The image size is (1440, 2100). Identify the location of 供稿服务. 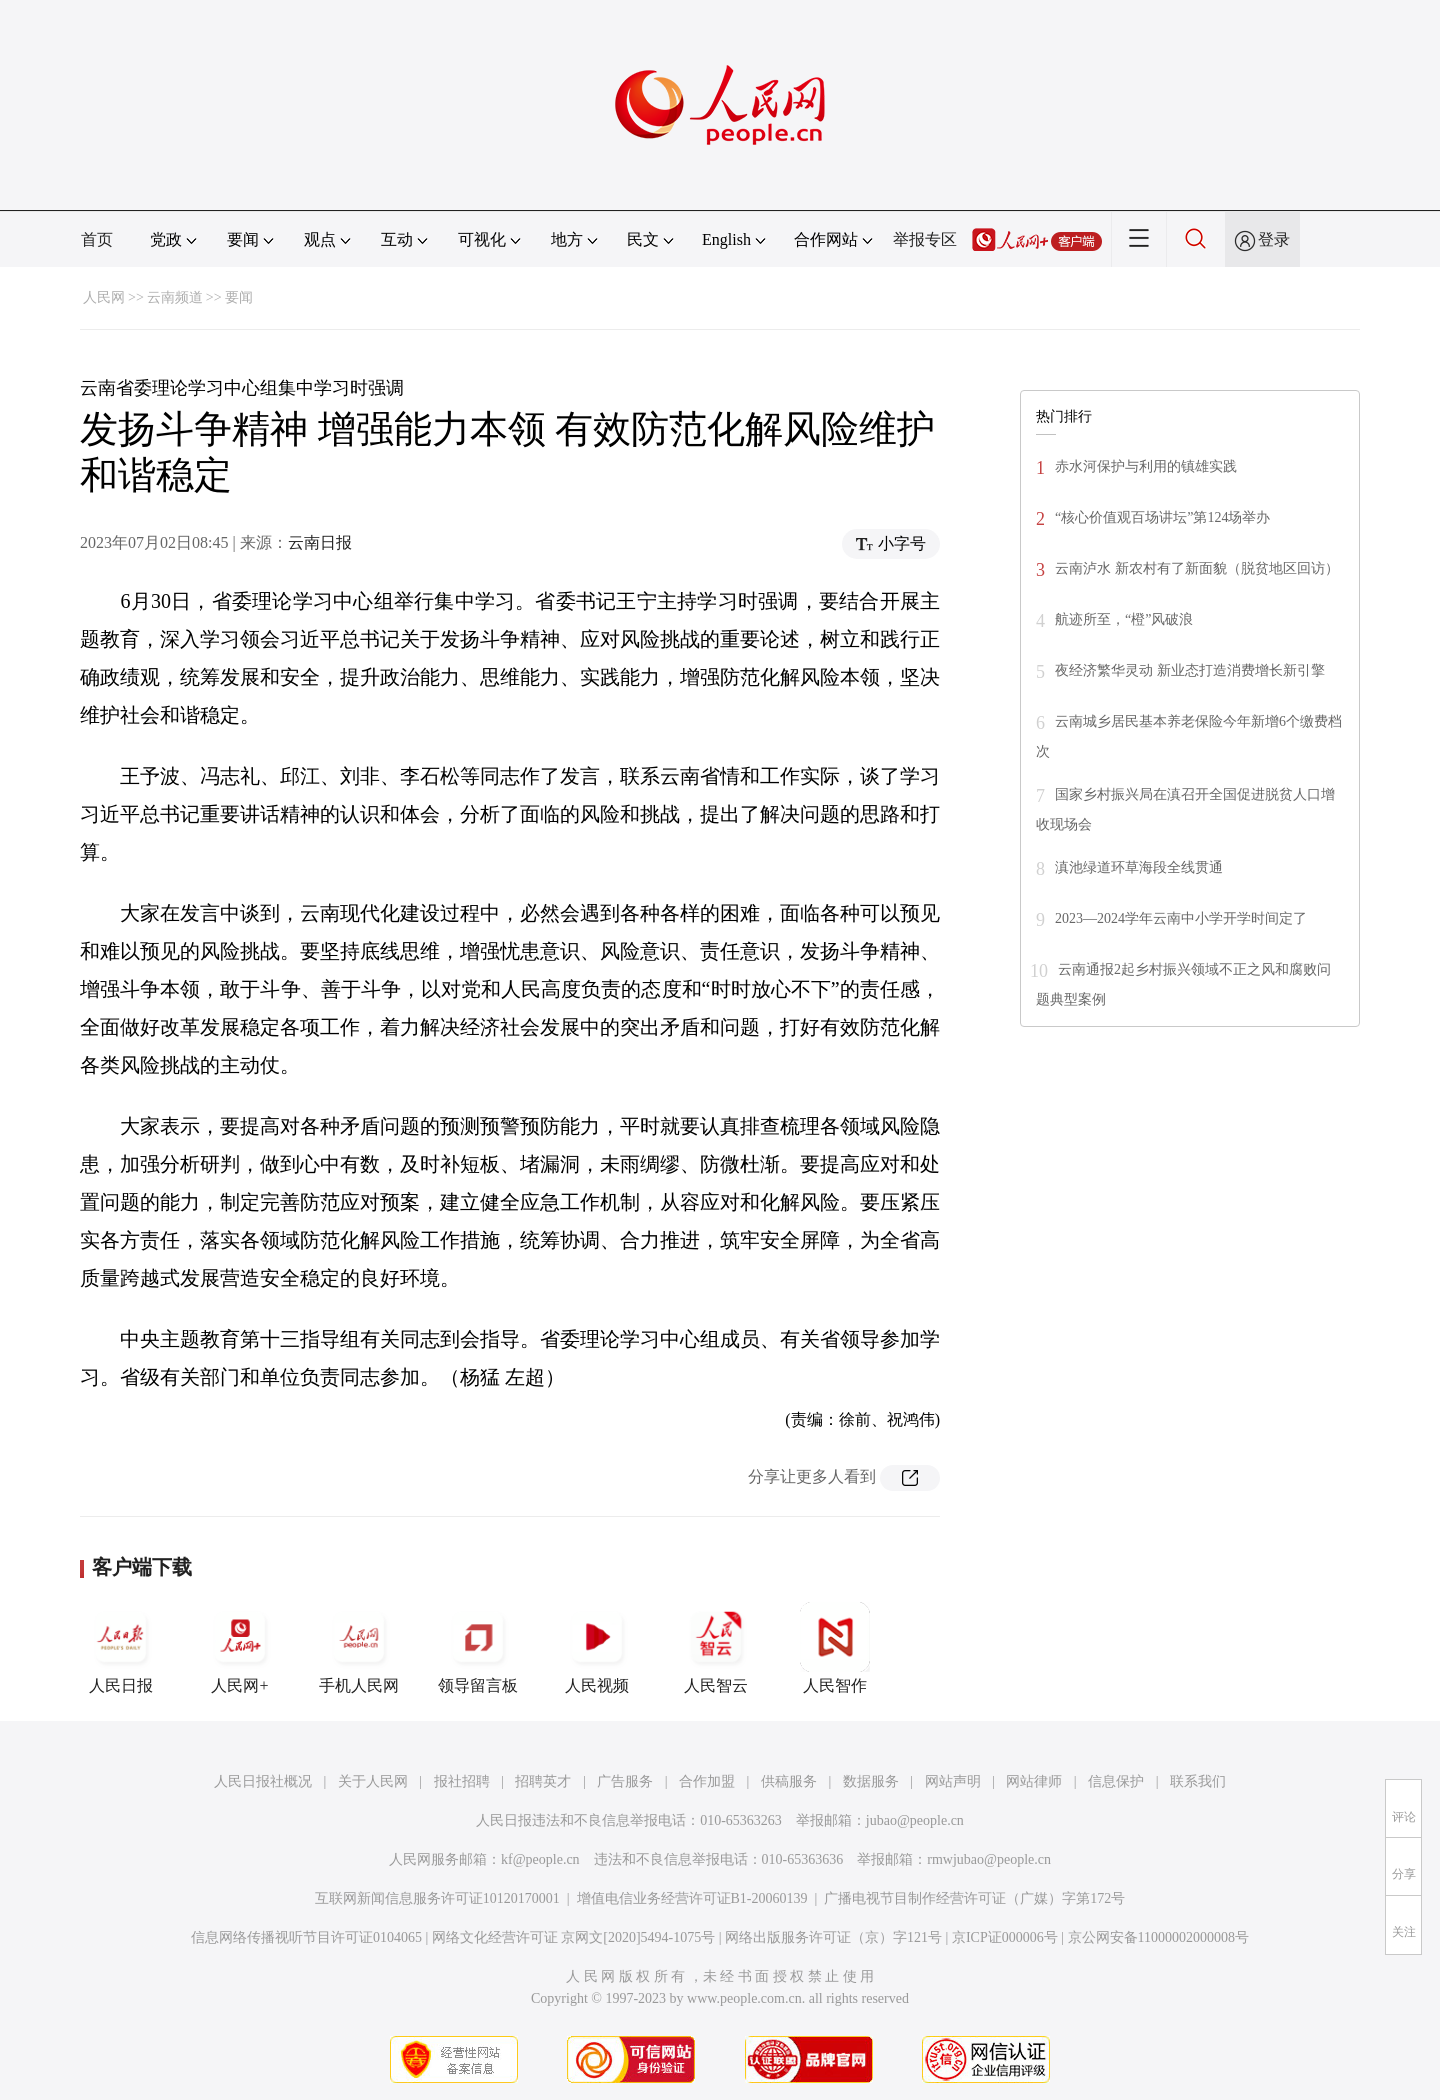
(789, 1781).